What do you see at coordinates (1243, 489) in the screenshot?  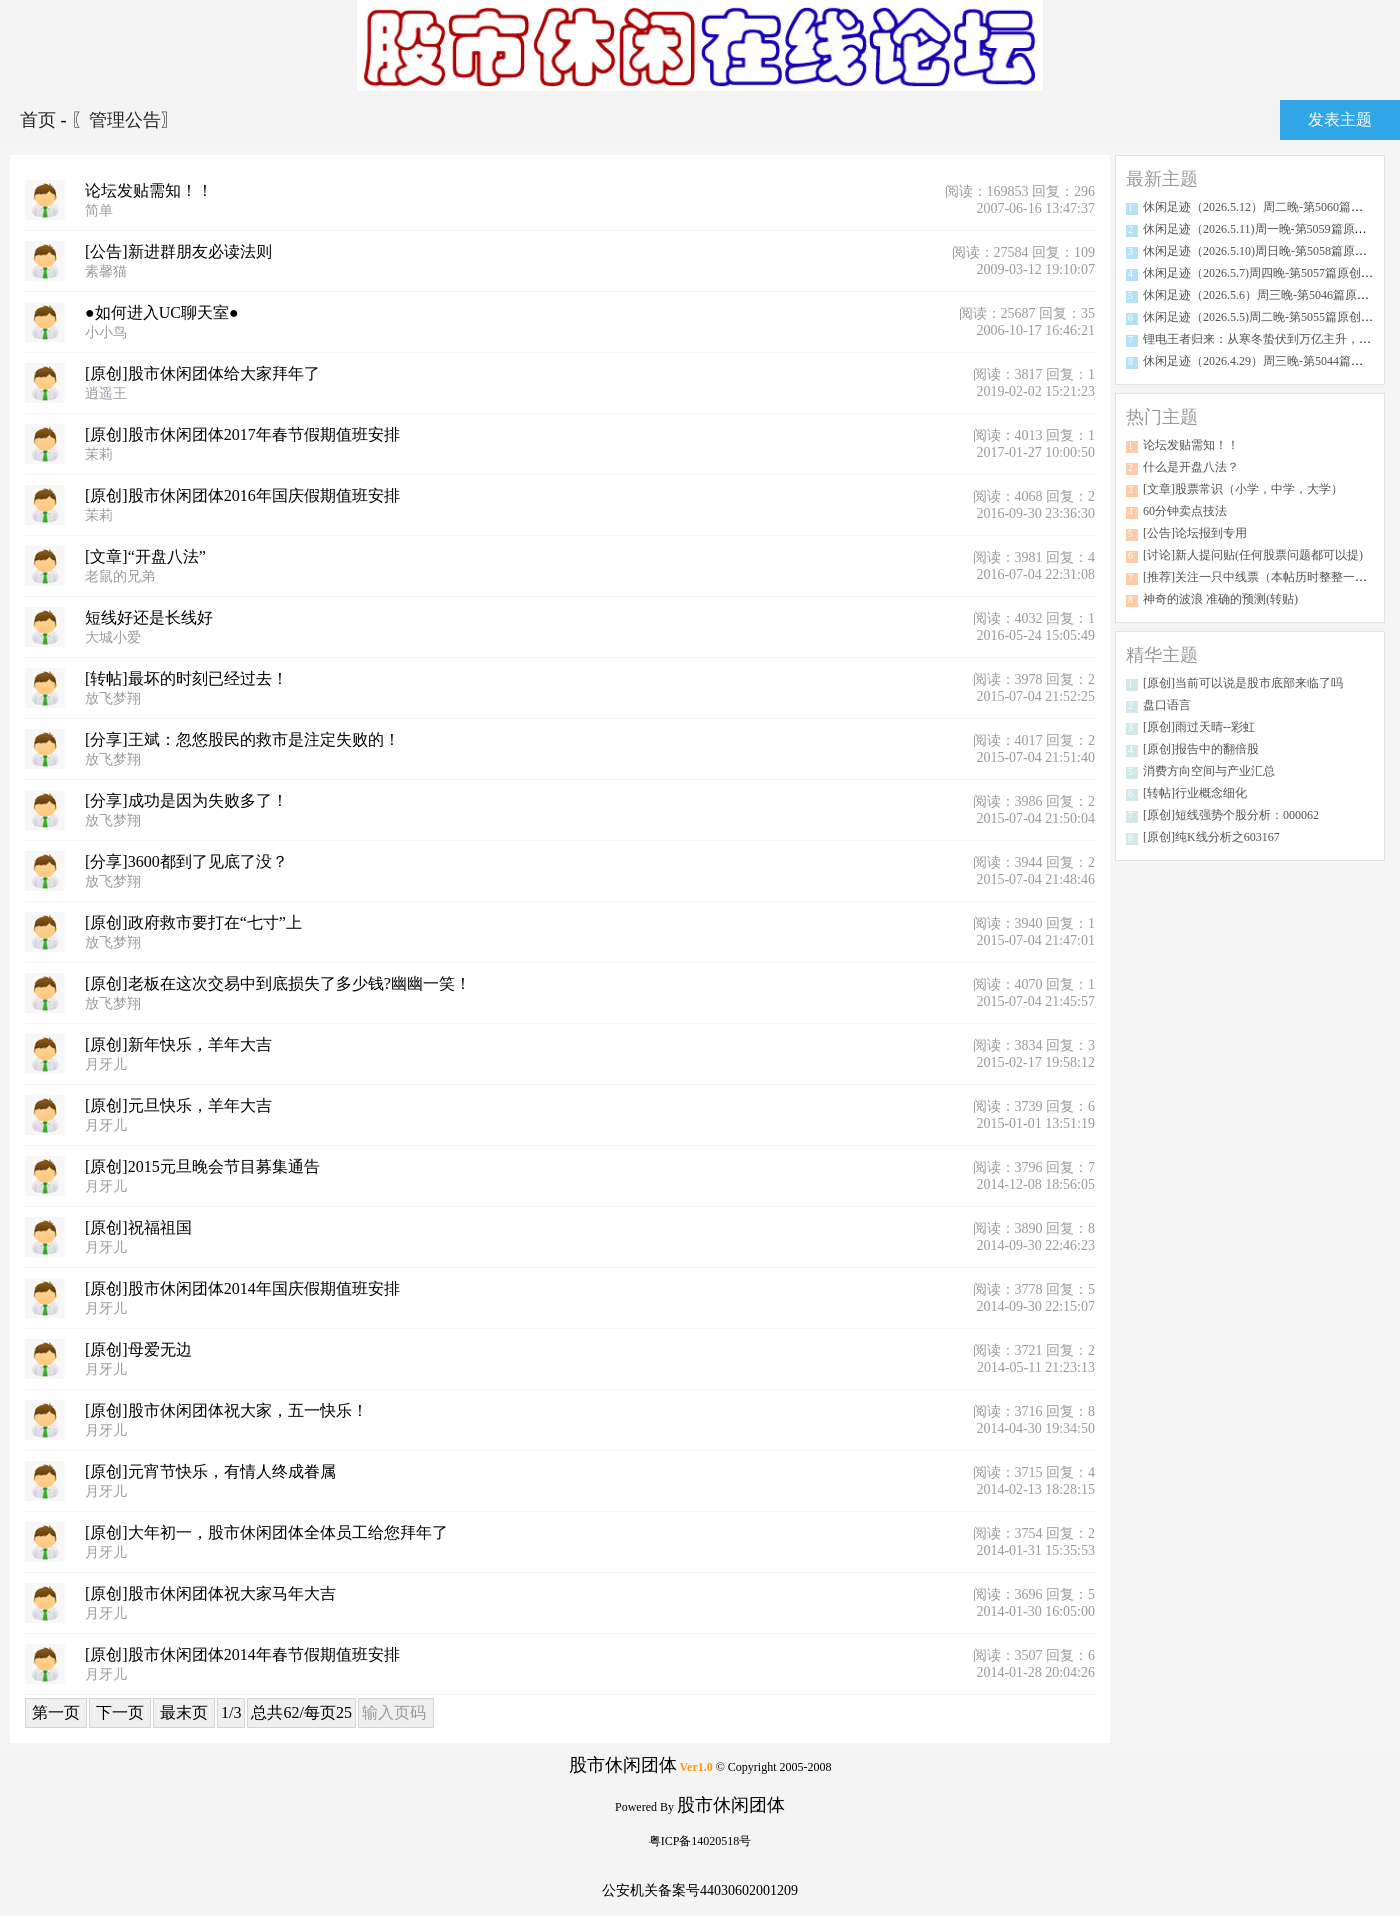 I see `[文章]股票常识（小学，中学，大学）` at bounding box center [1243, 489].